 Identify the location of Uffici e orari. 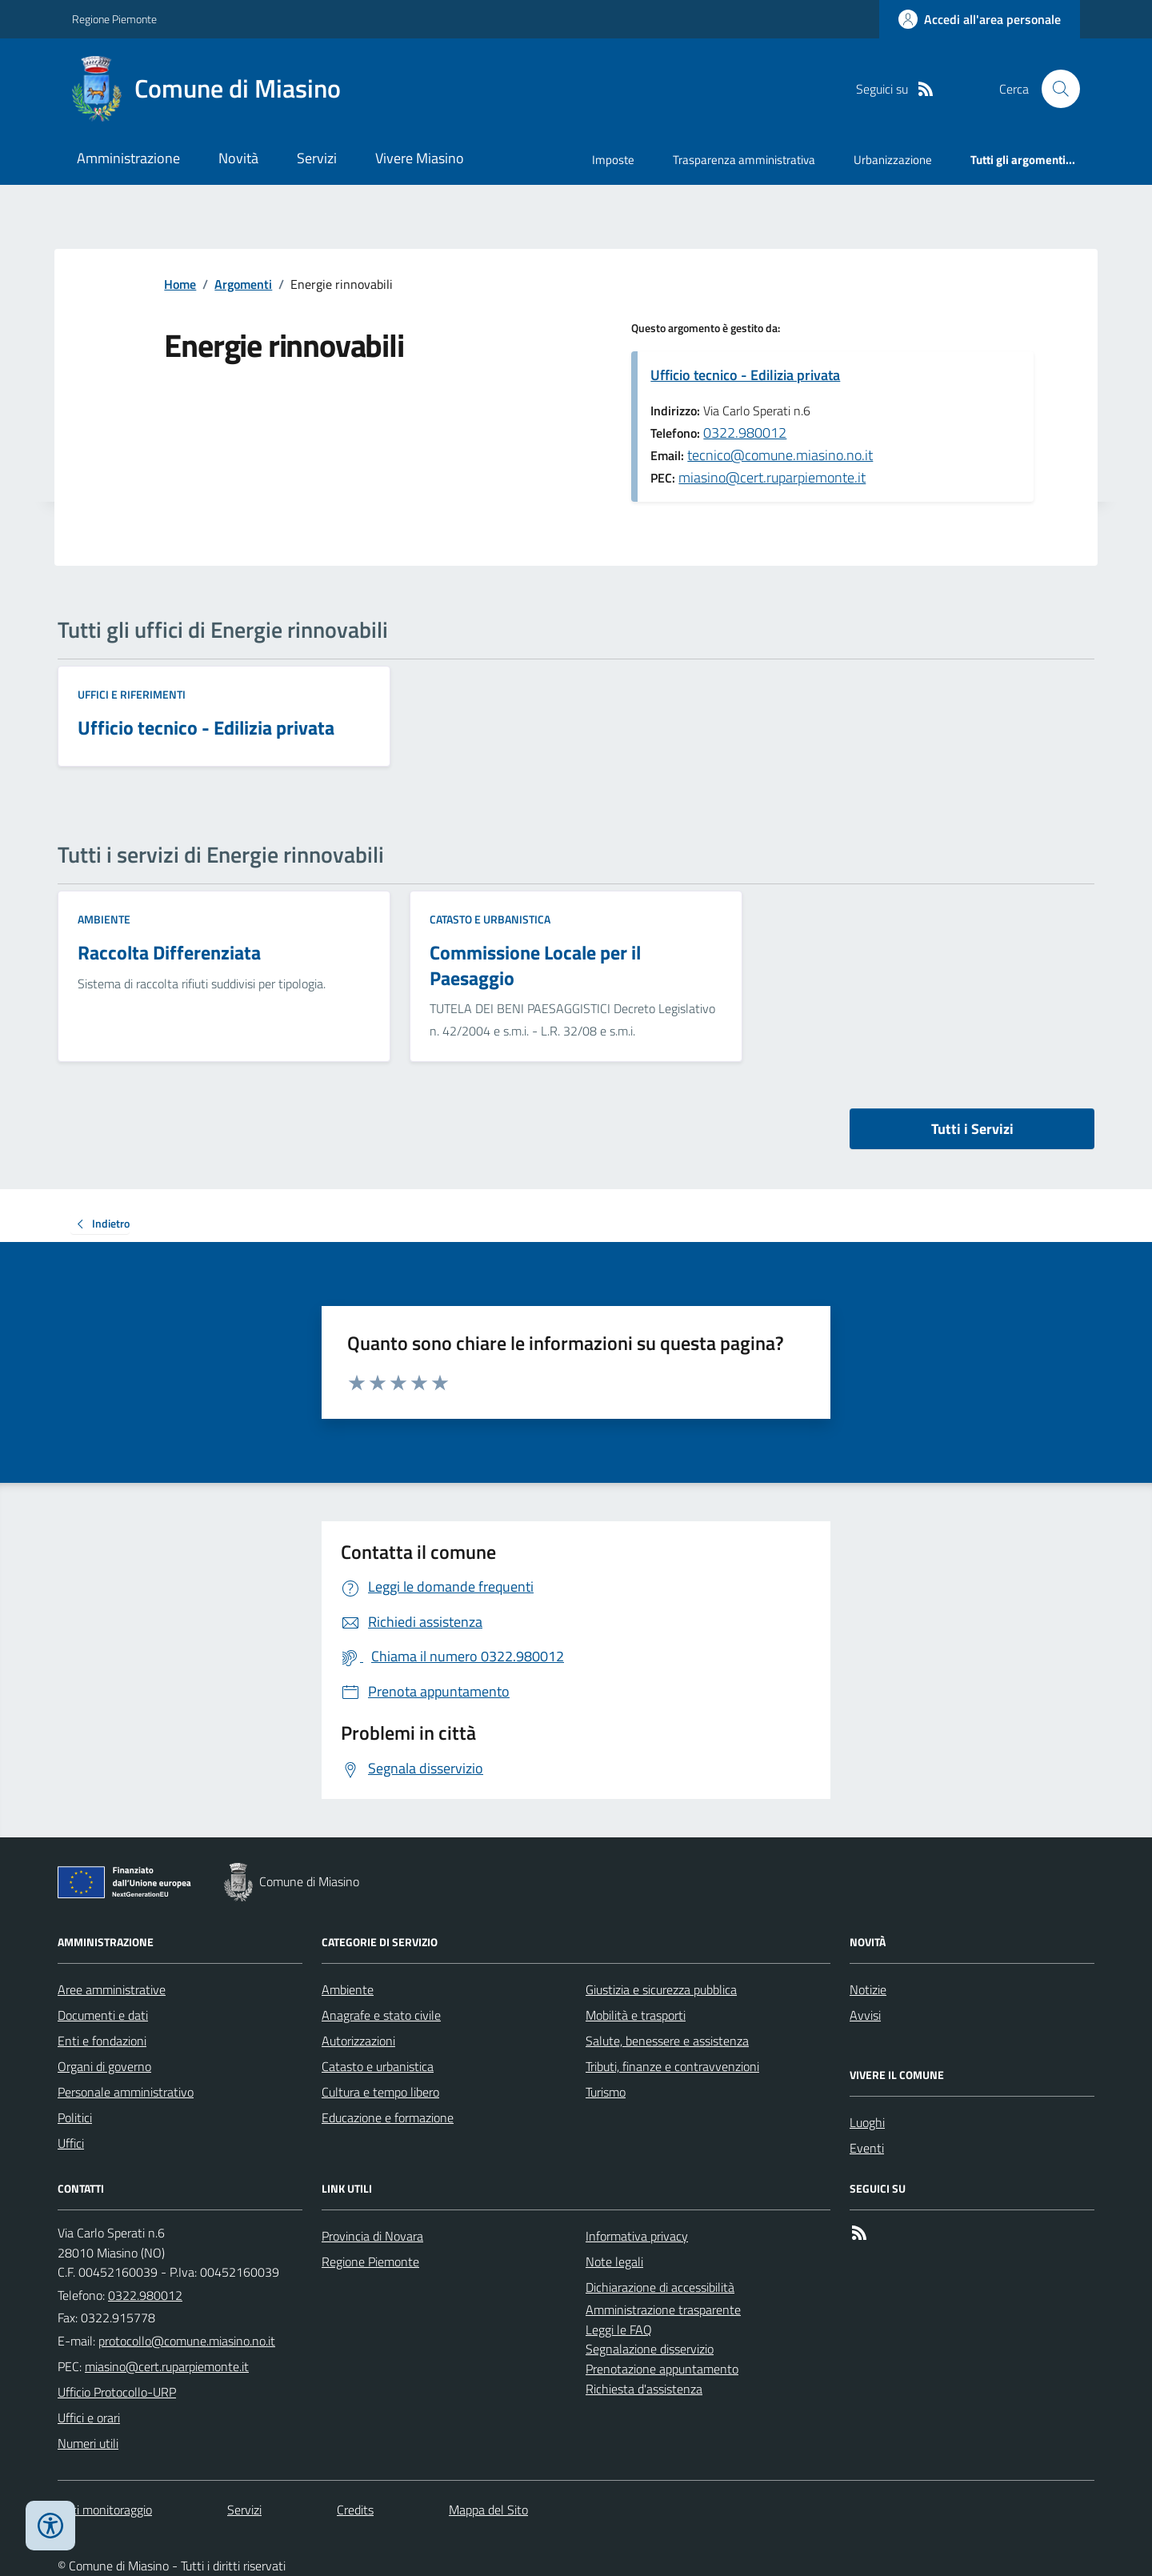
(89, 2417).